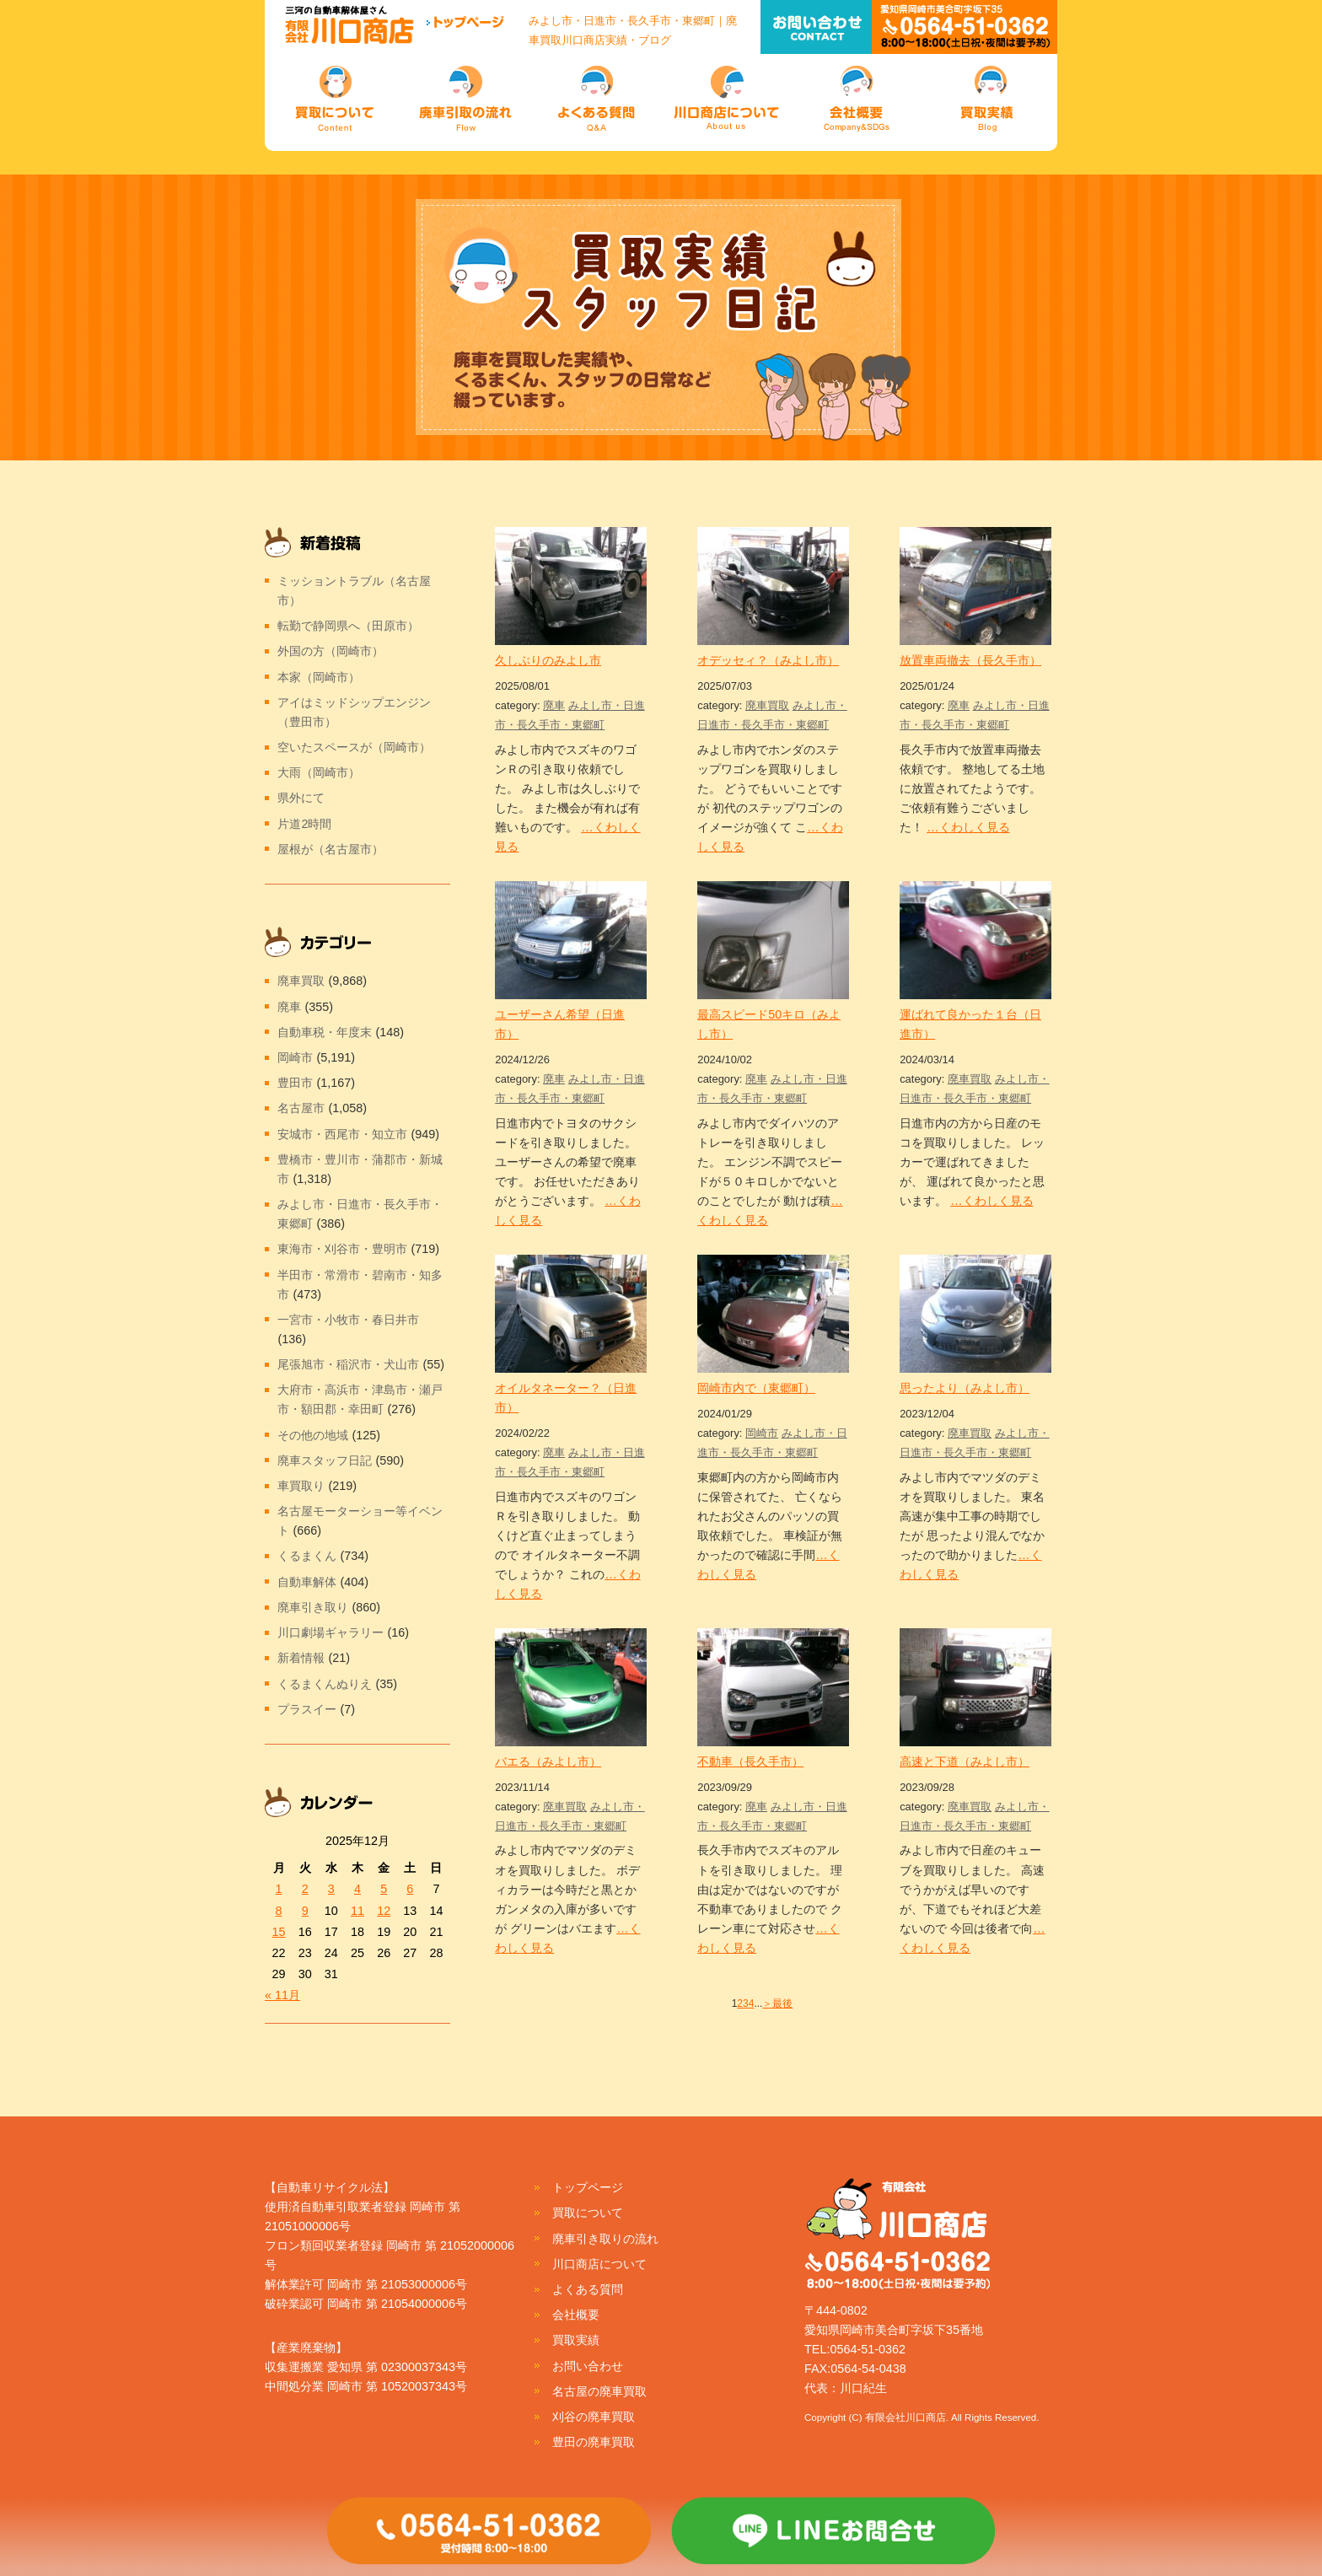 This screenshot has width=1322, height=2576. What do you see at coordinates (761, 1433) in the screenshot?
I see `岡崎市` at bounding box center [761, 1433].